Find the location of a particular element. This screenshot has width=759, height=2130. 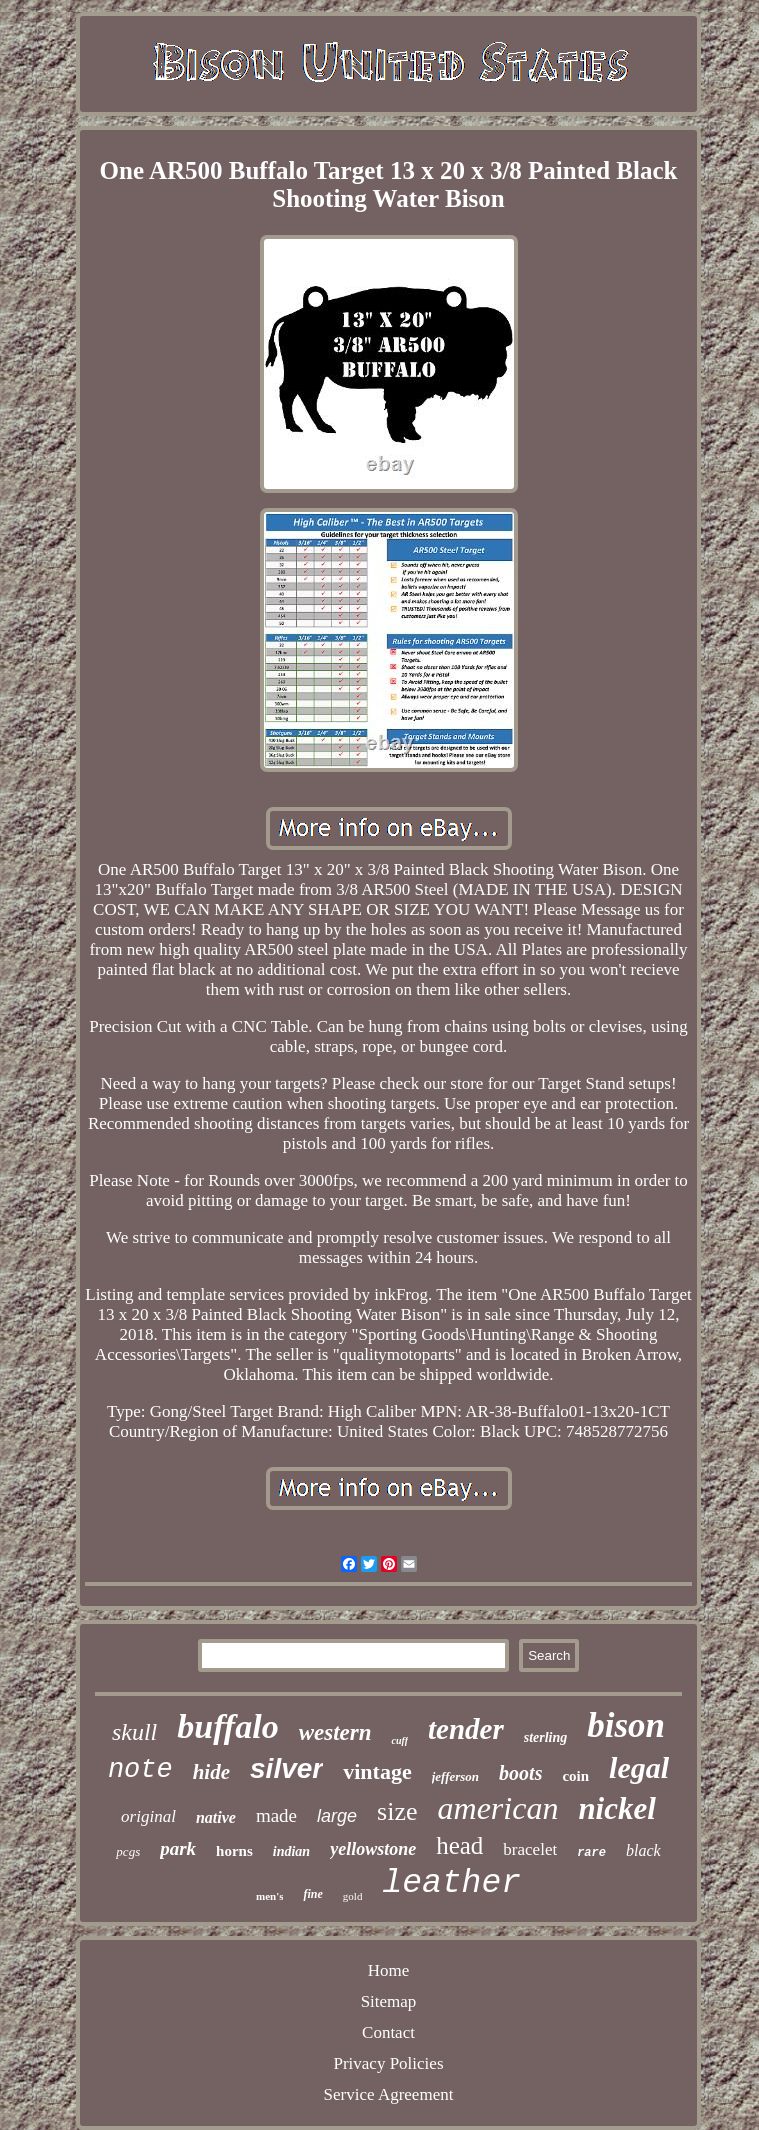

Privacy Policies is located at coordinates (388, 2063).